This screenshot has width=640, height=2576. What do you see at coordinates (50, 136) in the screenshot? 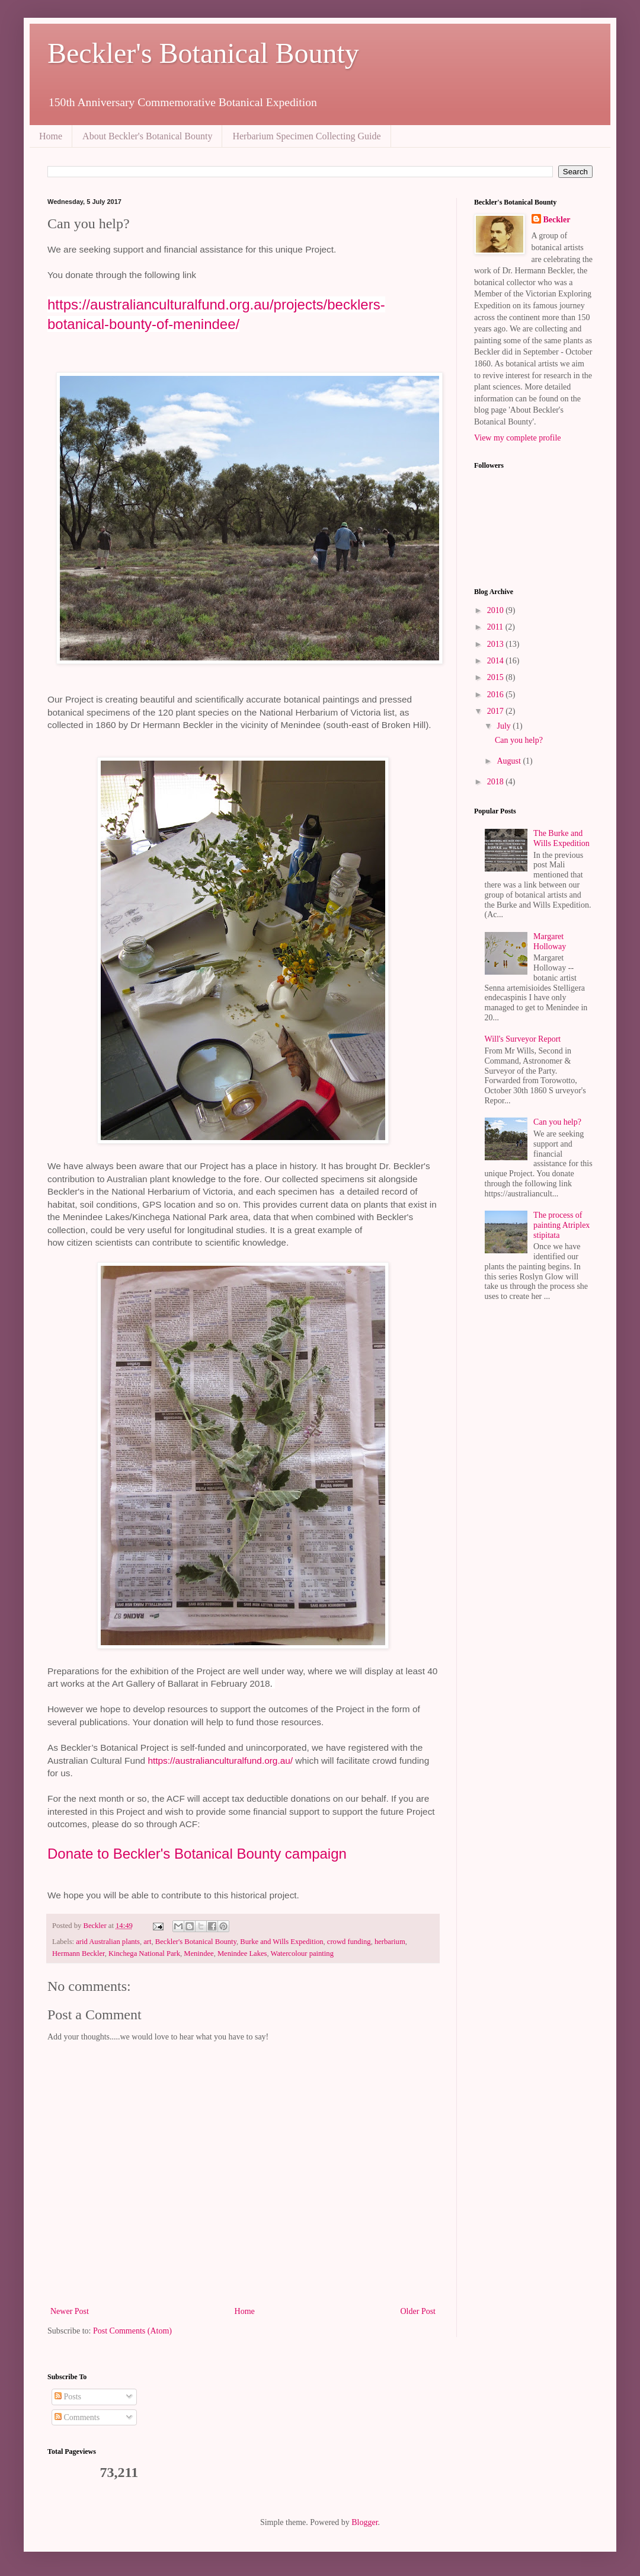
I see `Home` at bounding box center [50, 136].